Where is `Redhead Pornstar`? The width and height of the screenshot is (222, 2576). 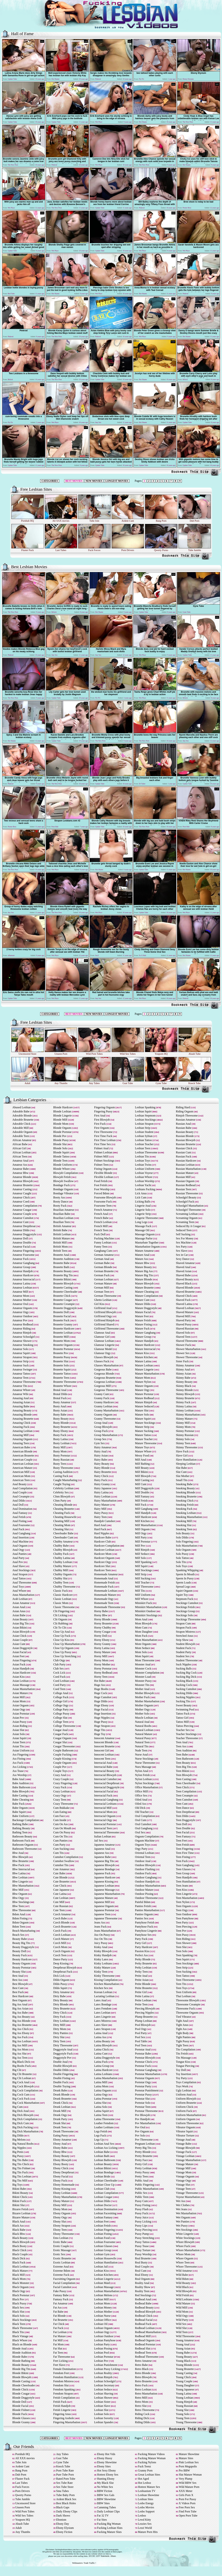
Redhead Pornstar is located at coordinates (145, 2344).